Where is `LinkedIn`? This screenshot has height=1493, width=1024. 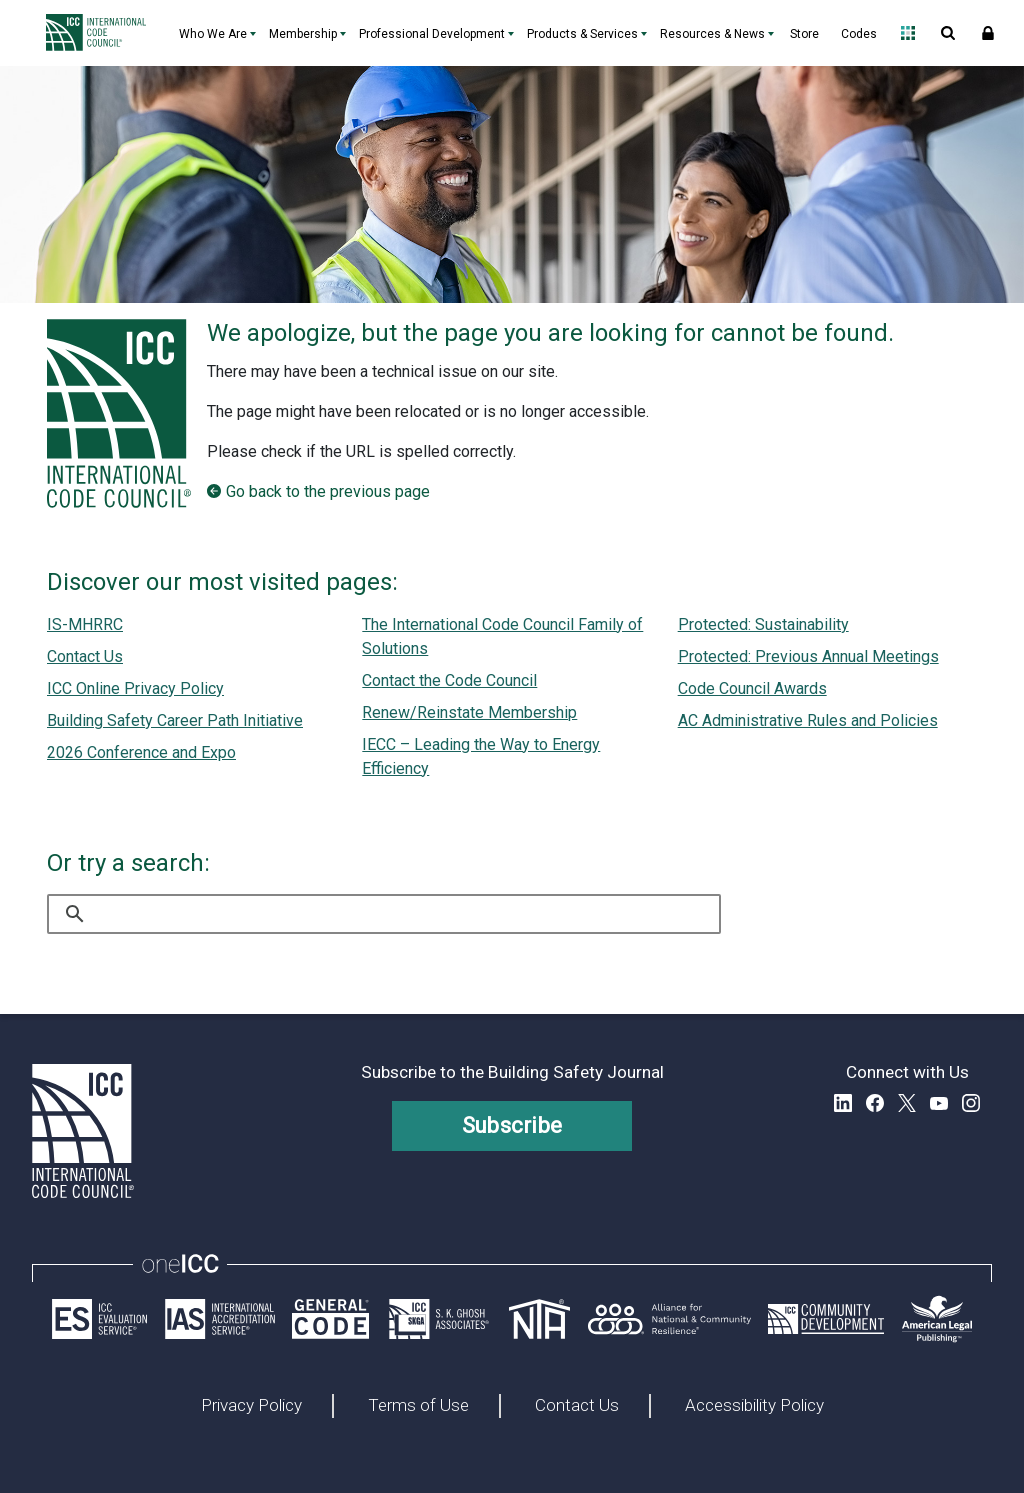 LinkedIn is located at coordinates (843, 1103).